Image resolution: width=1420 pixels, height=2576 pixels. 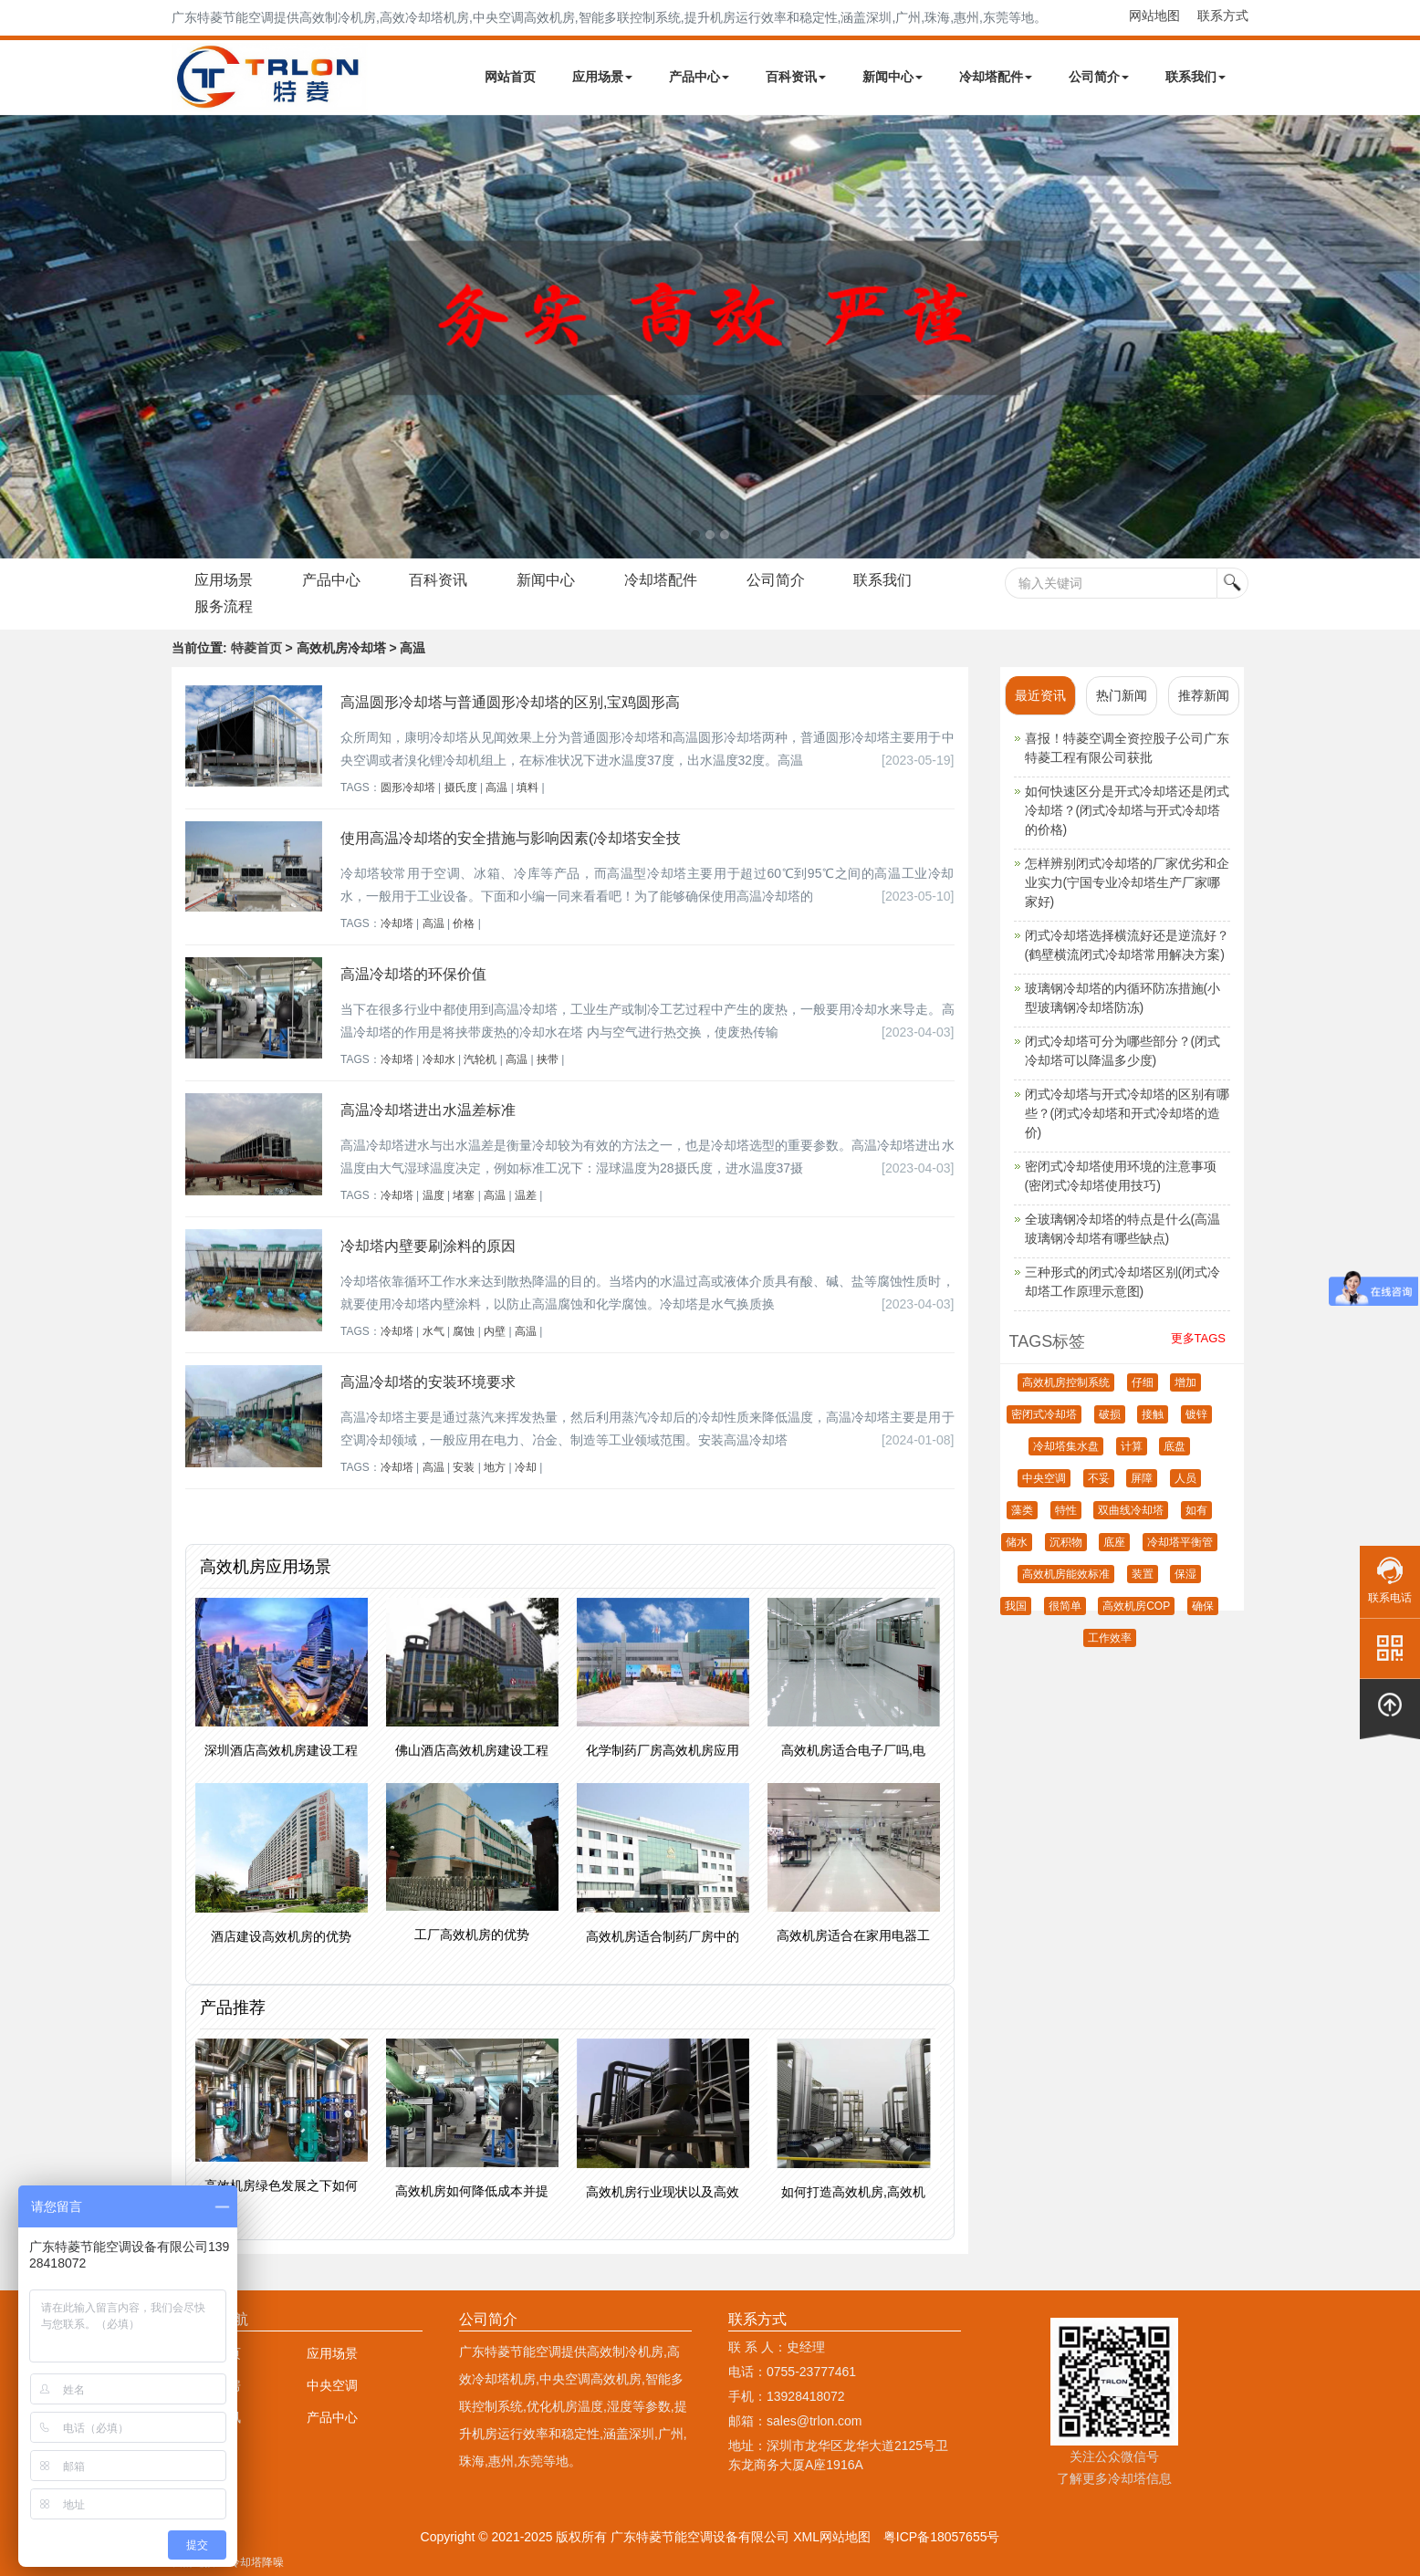 I want to click on 冷却塔, so click(x=397, y=923).